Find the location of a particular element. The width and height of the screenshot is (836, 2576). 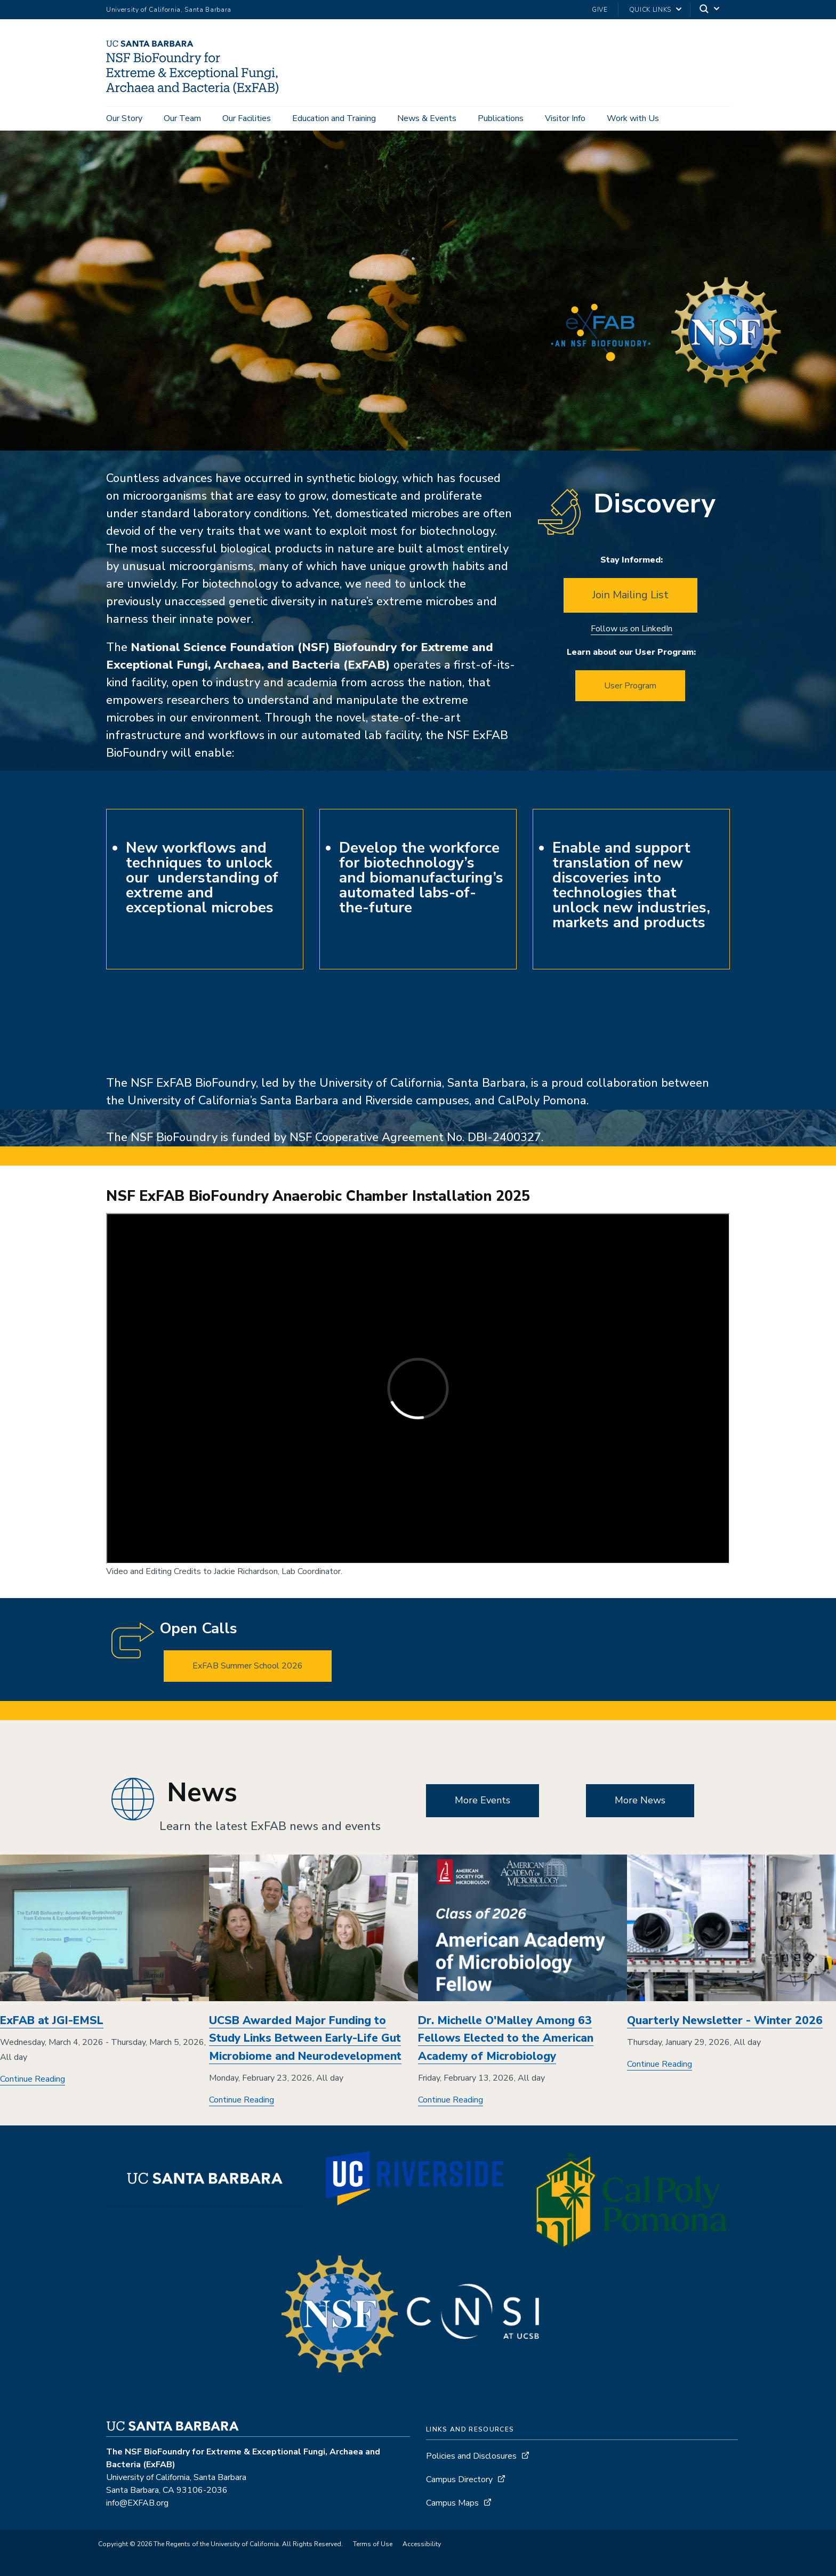

Follow us on LinkedIn is located at coordinates (631, 629).